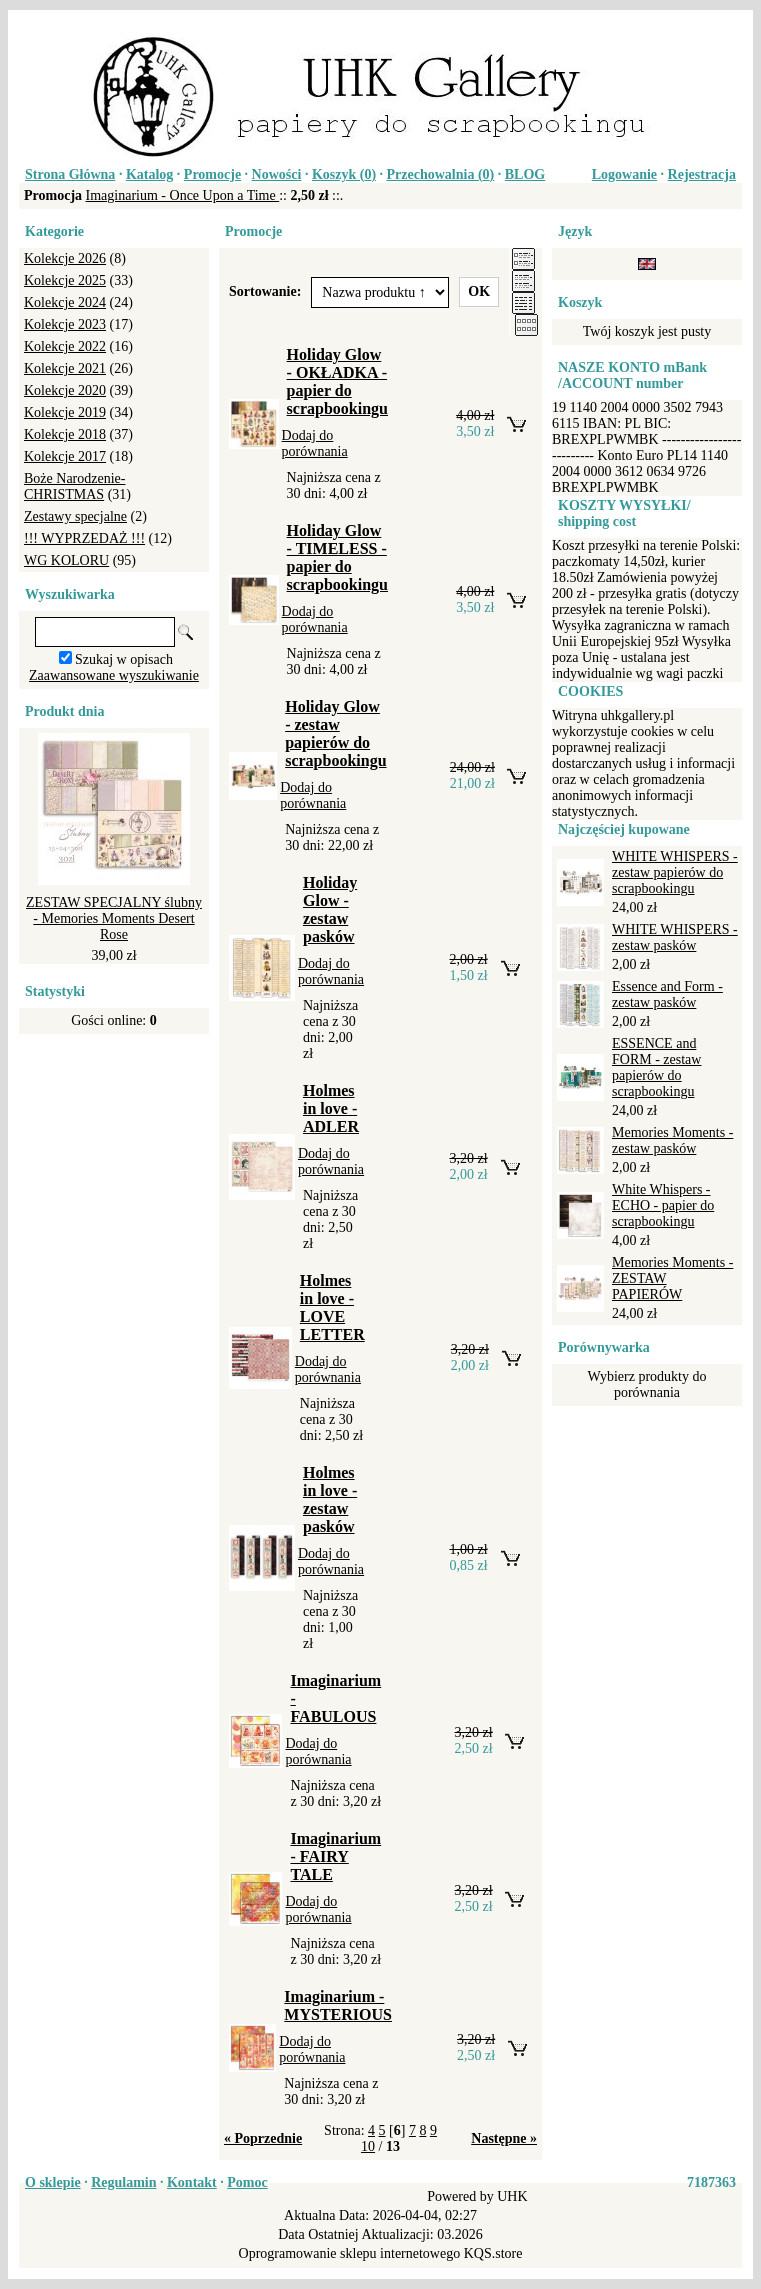 Image resolution: width=761 pixels, height=2289 pixels. I want to click on ZESTAW SPECJALNY ślubny - Memories Moments Desert Rose, so click(114, 918).